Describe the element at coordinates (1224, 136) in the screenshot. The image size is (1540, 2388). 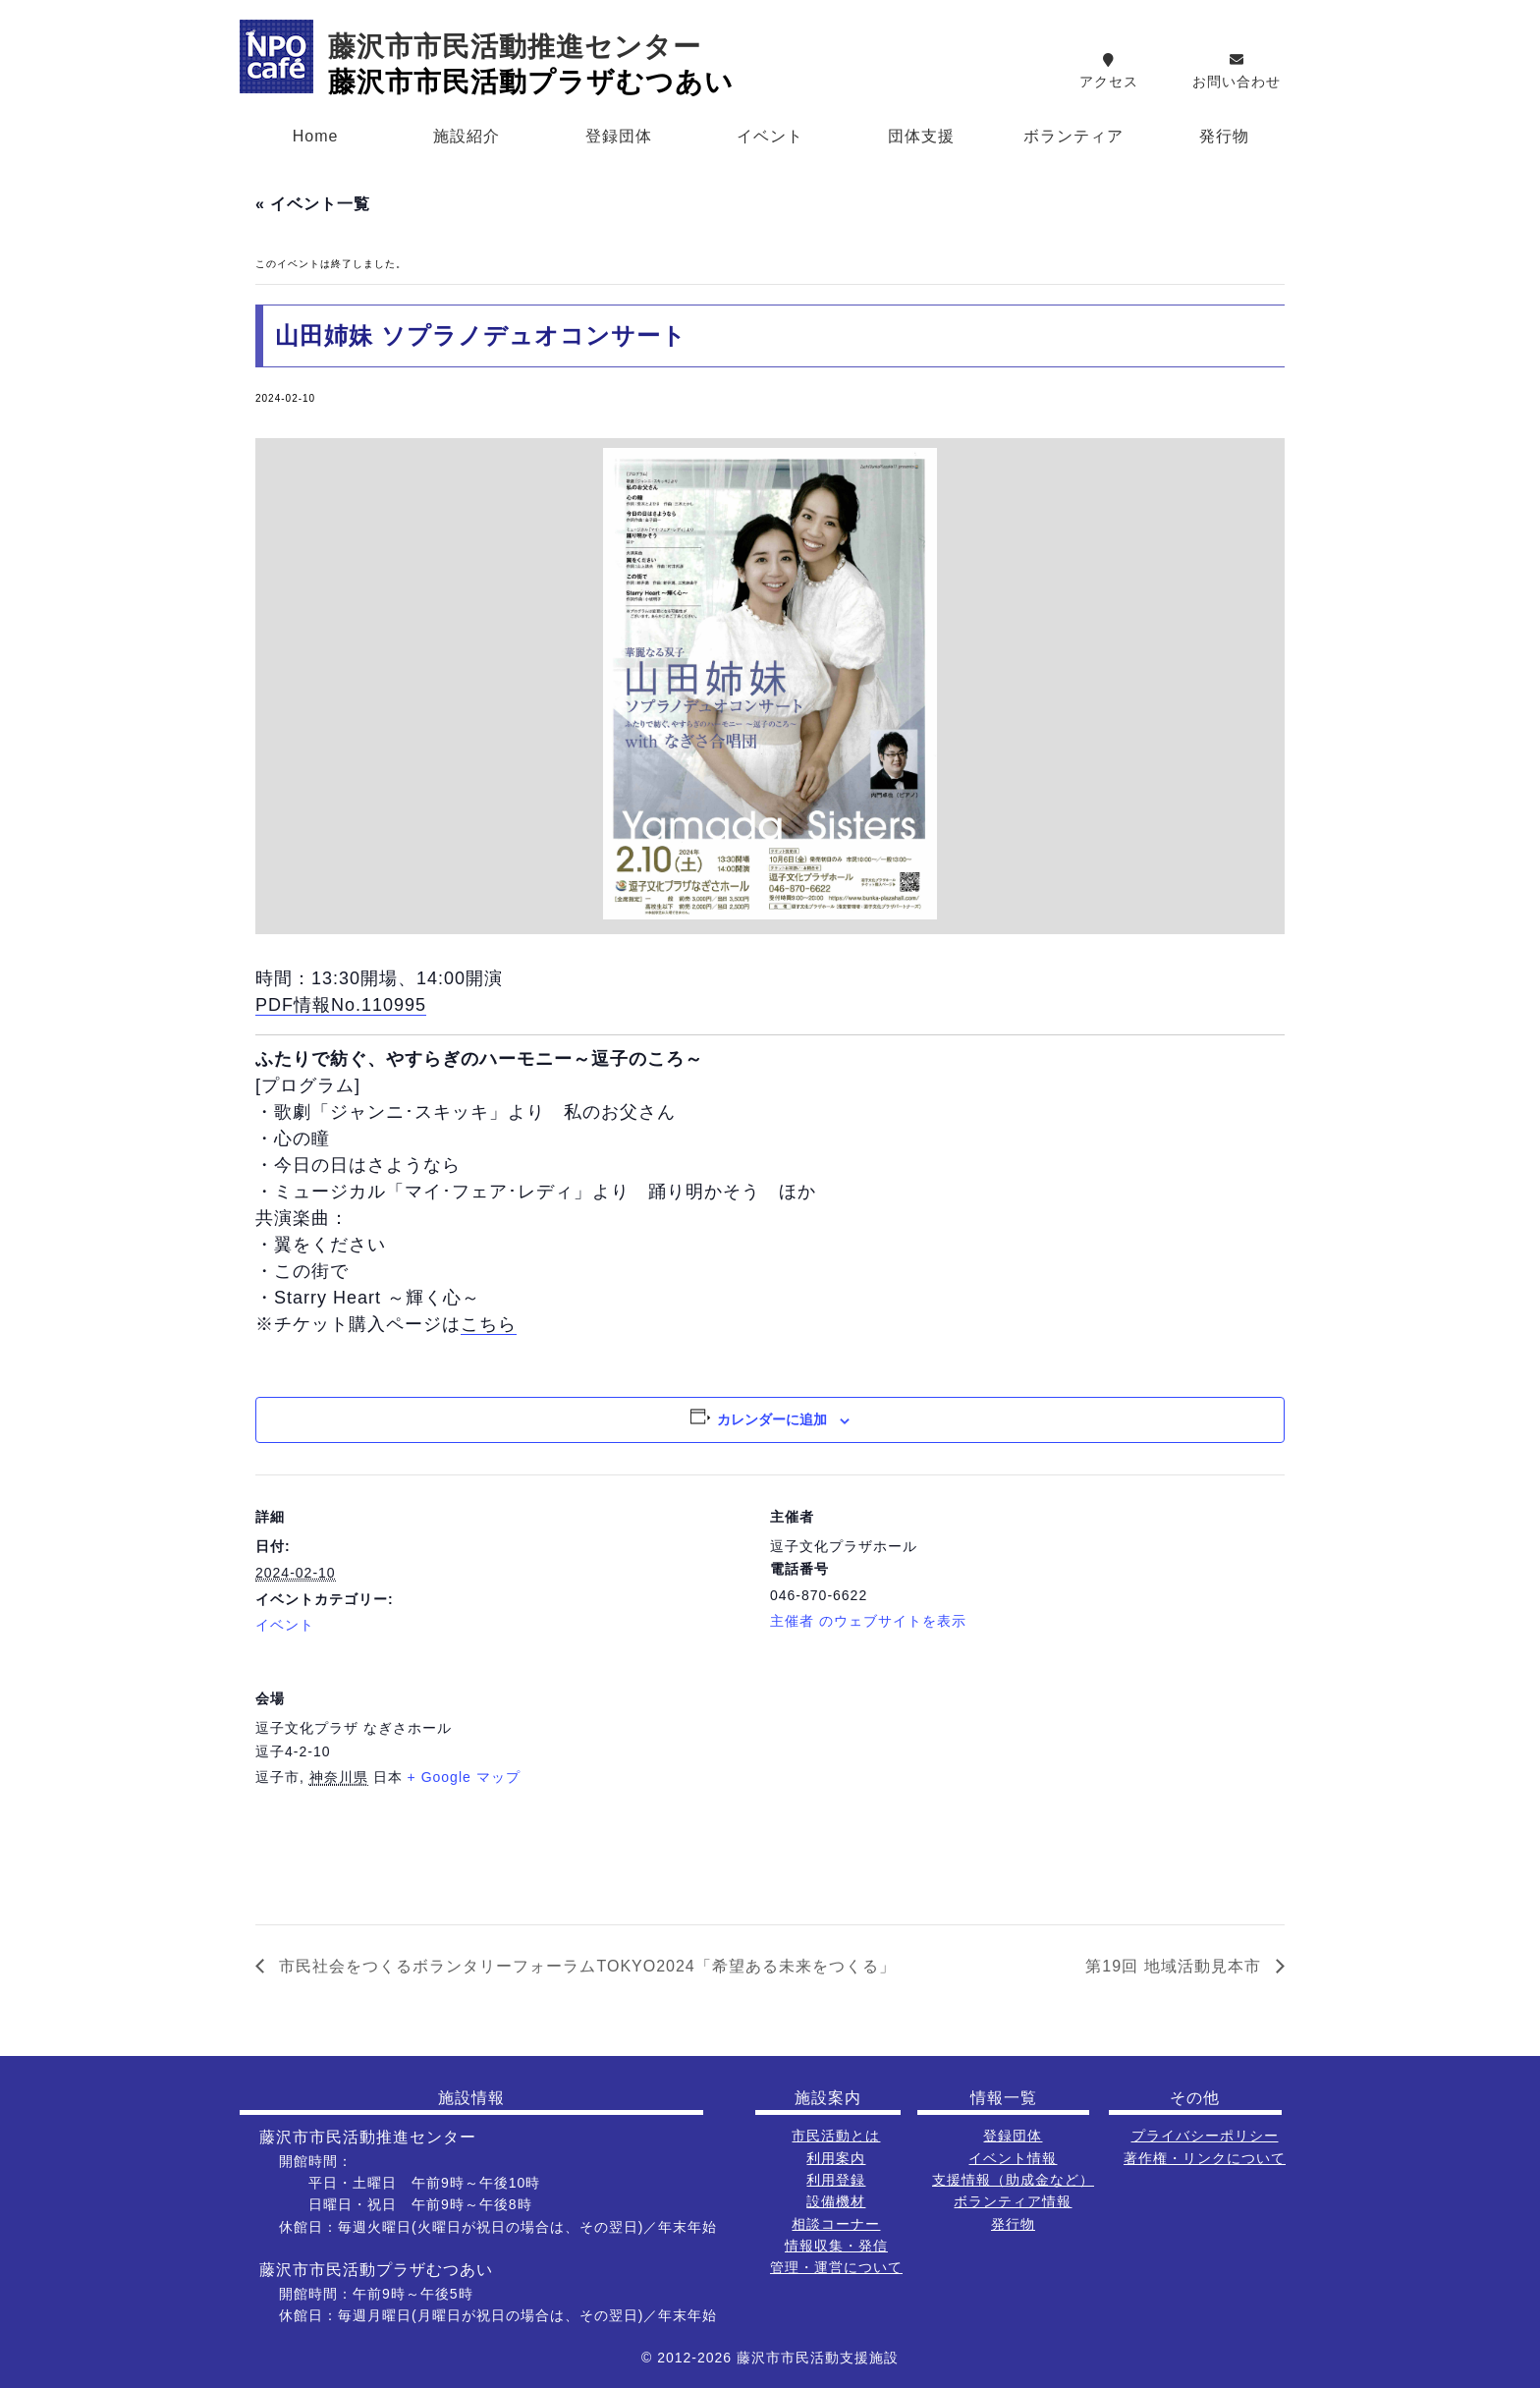
I see `発行物` at that location.